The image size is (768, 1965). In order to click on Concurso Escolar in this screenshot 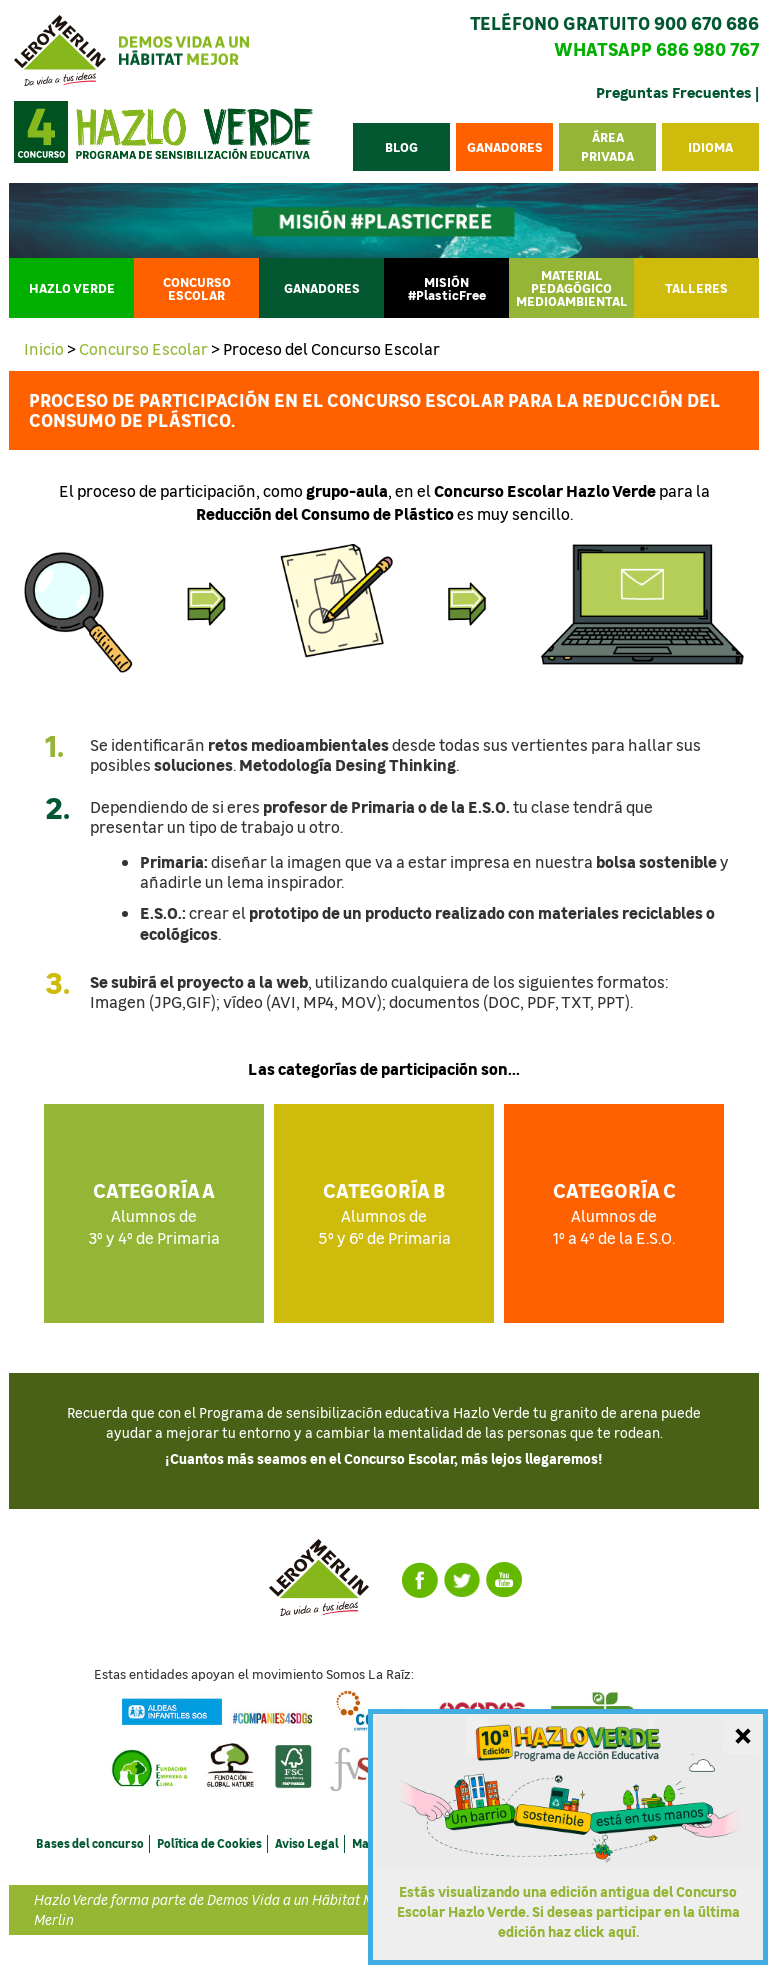, I will do `click(143, 348)`.